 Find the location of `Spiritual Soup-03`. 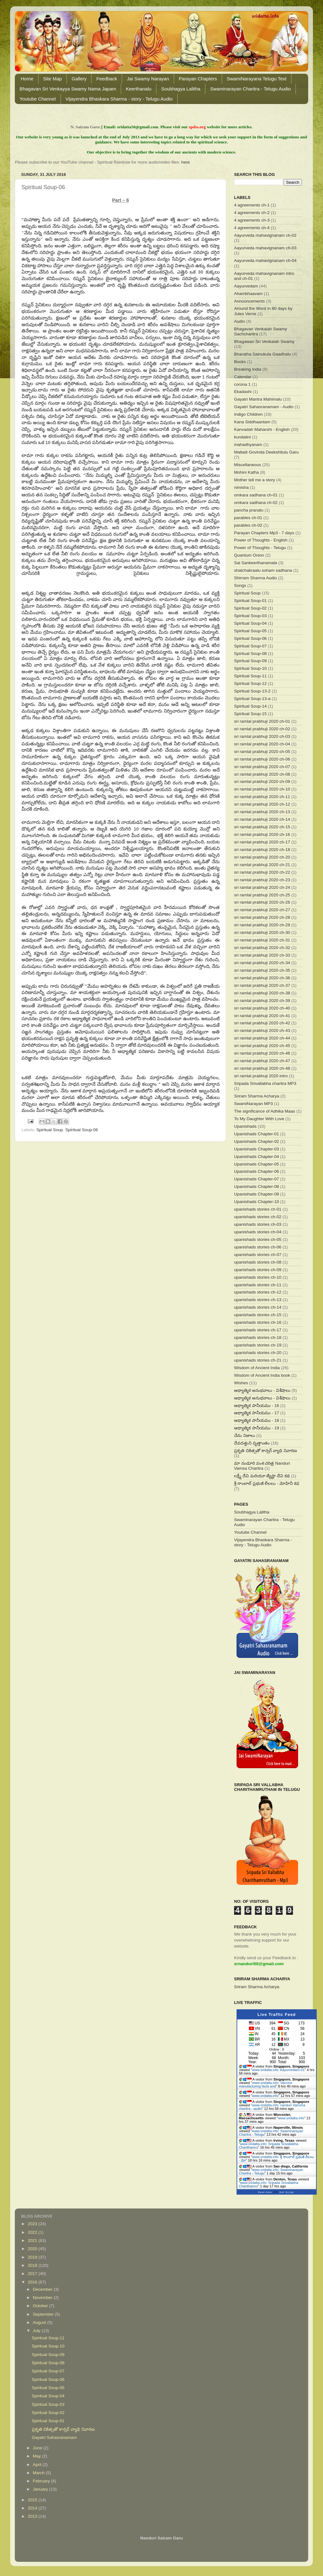

Spiritual Soup-03 is located at coordinates (250, 615).